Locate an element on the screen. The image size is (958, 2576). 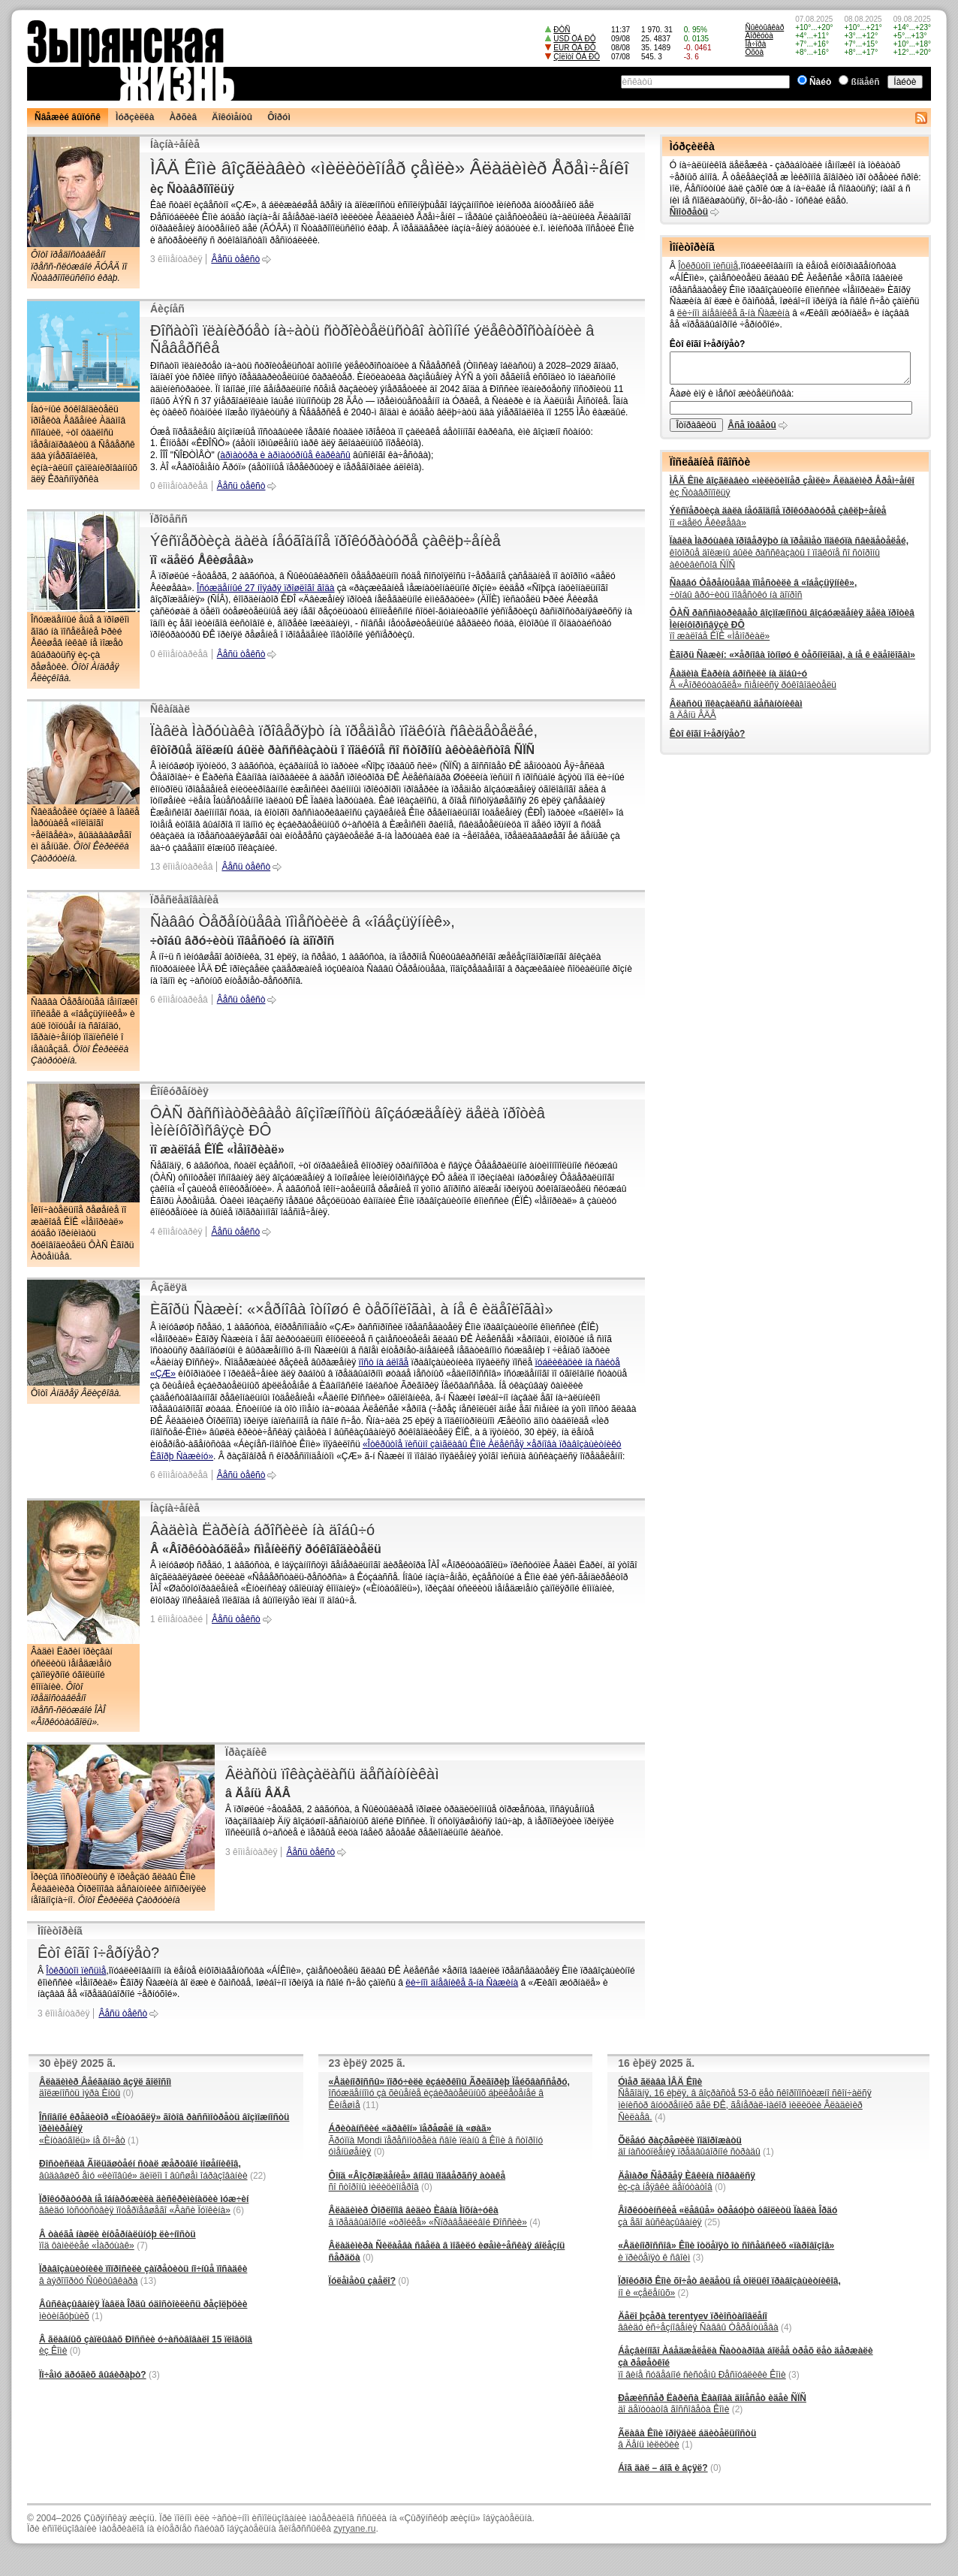
èç-çà íåÿâêè äåïóòàòîâ is located at coordinates (686, 2181).